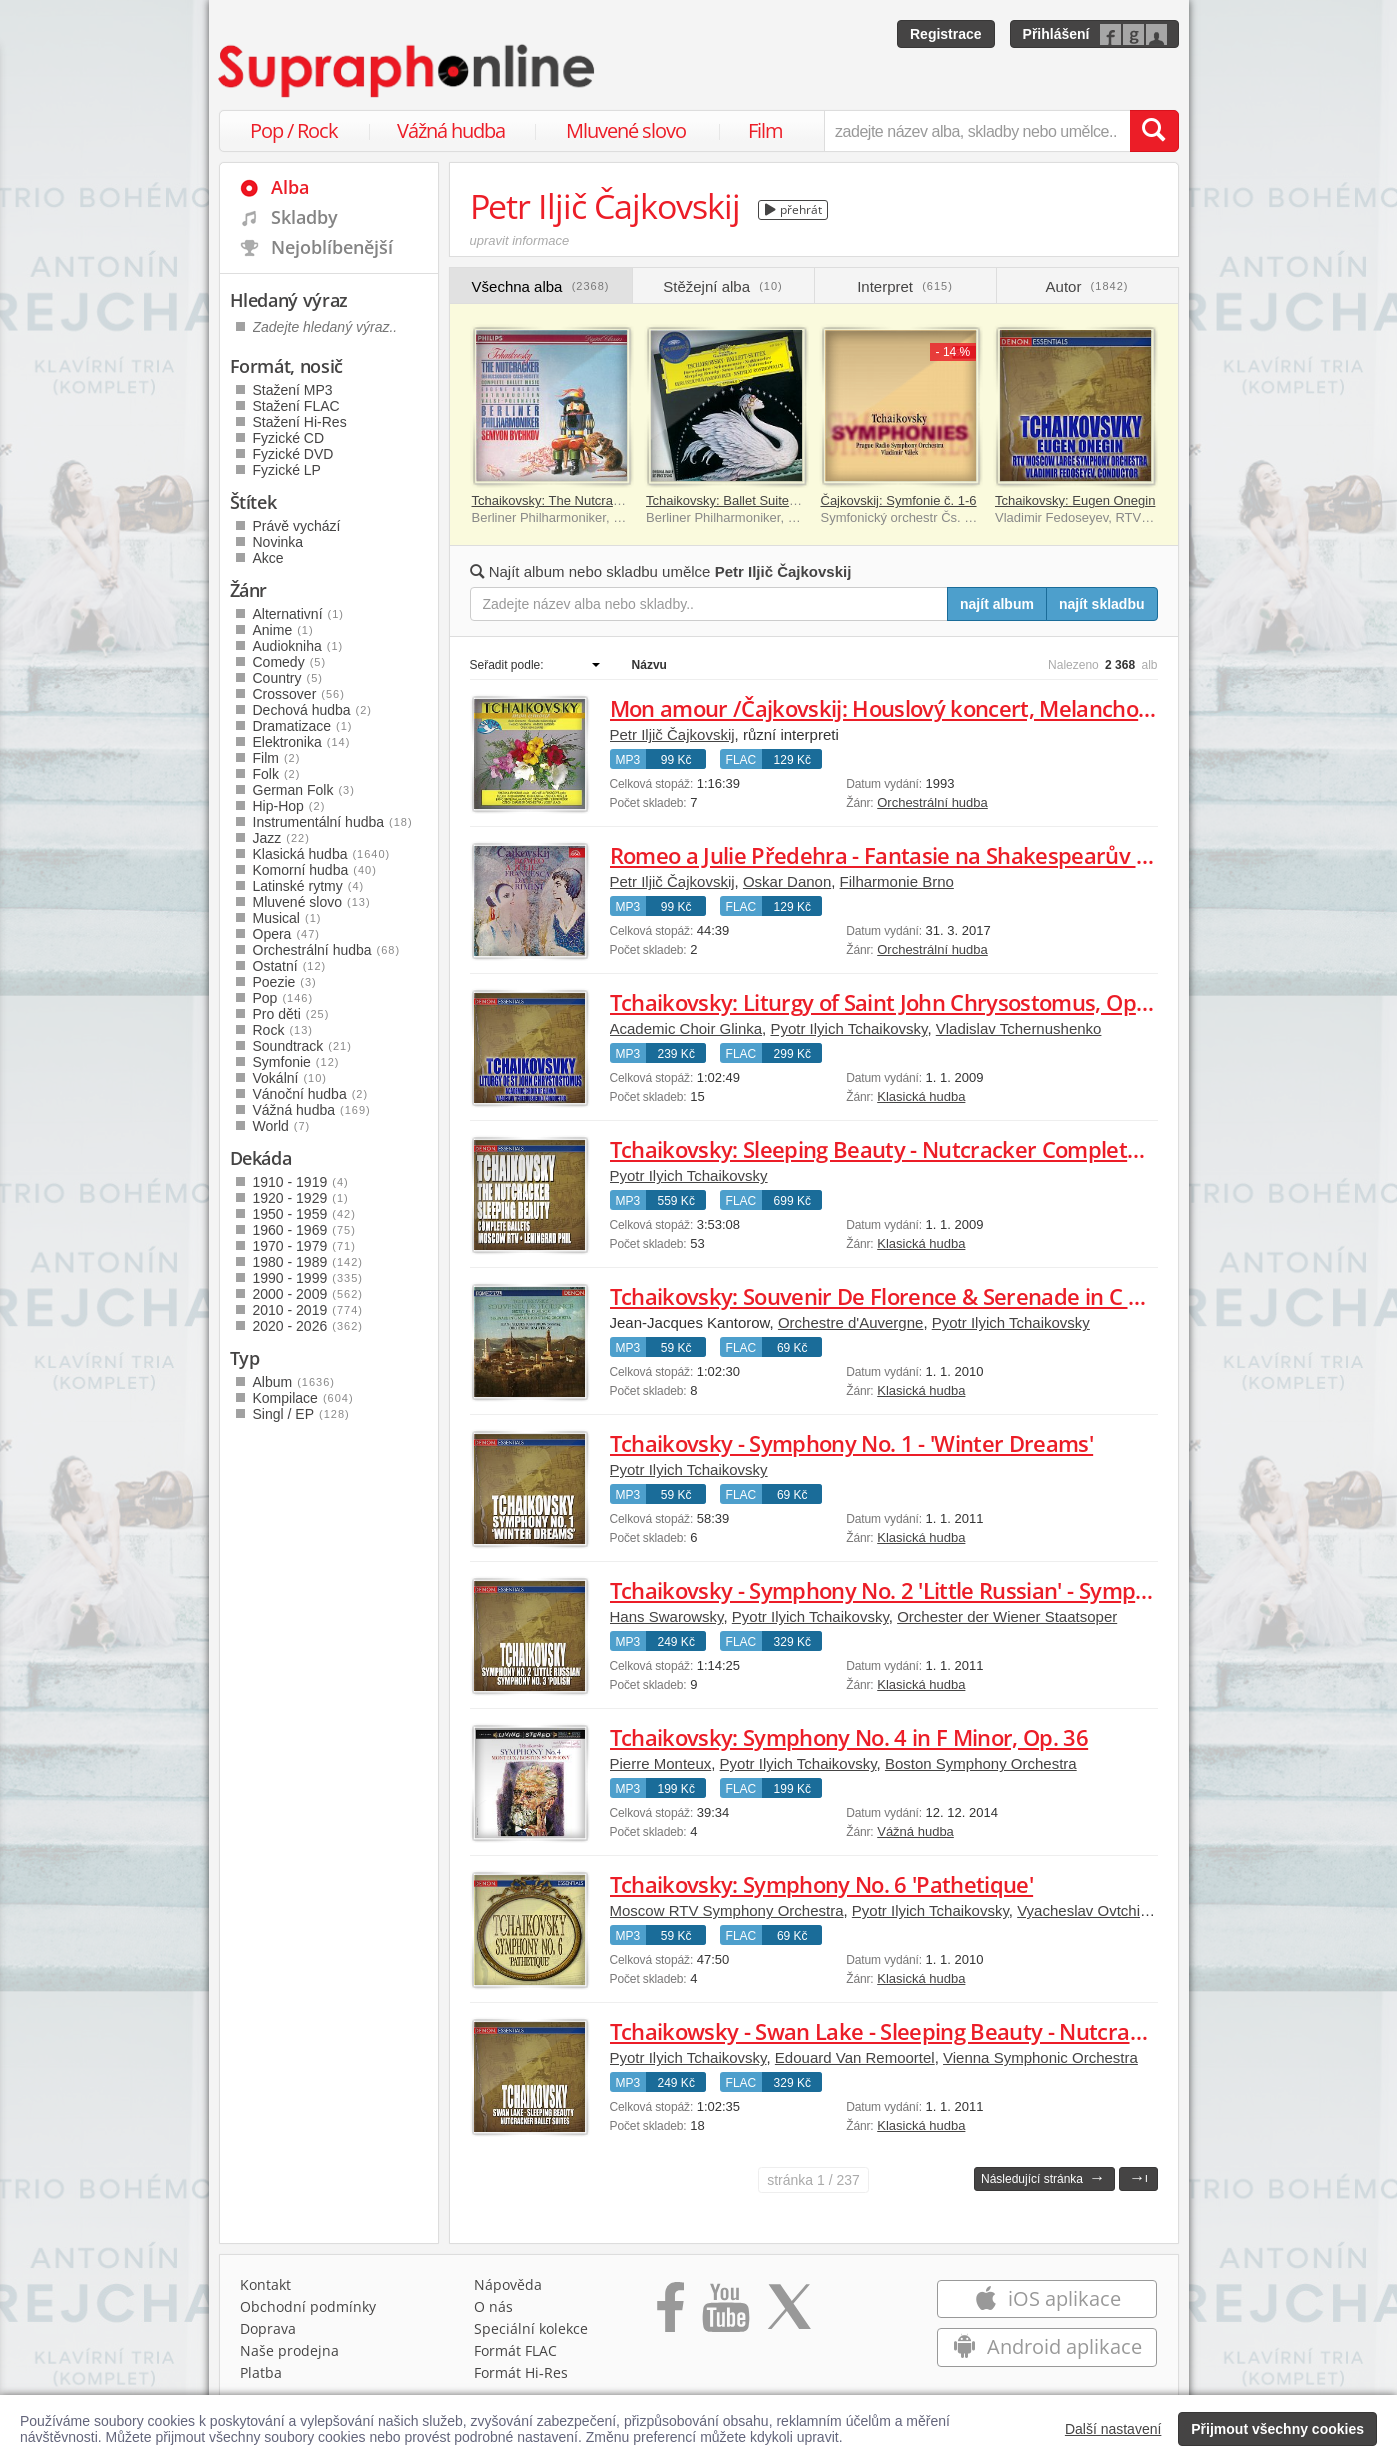  What do you see at coordinates (451, 130) in the screenshot?
I see `Vážná hudba` at bounding box center [451, 130].